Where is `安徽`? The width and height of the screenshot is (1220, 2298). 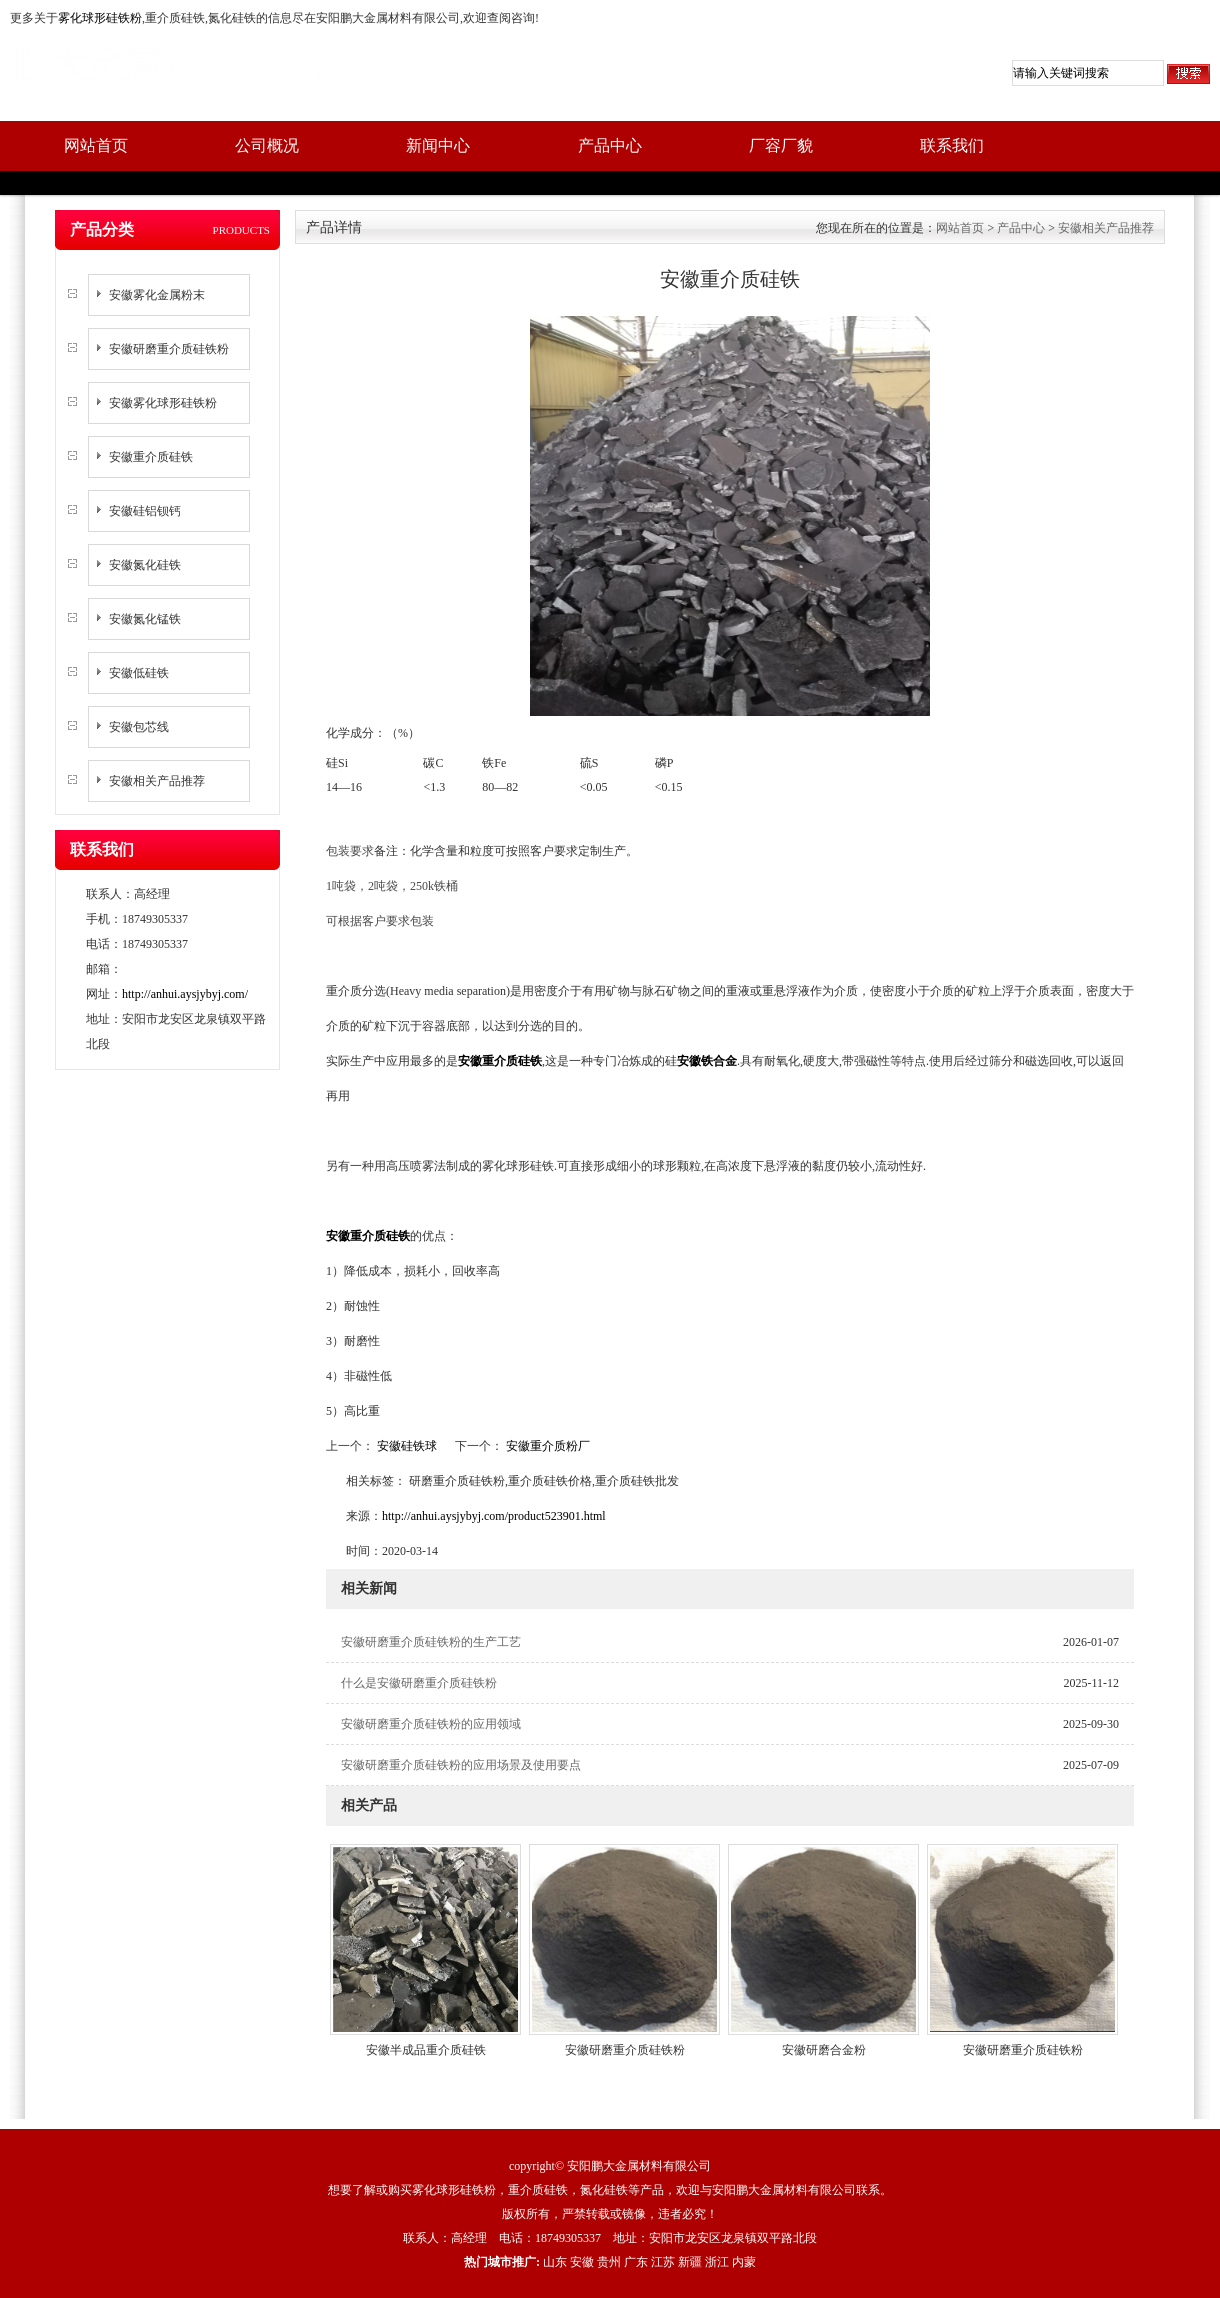
安徽 is located at coordinates (582, 2262).